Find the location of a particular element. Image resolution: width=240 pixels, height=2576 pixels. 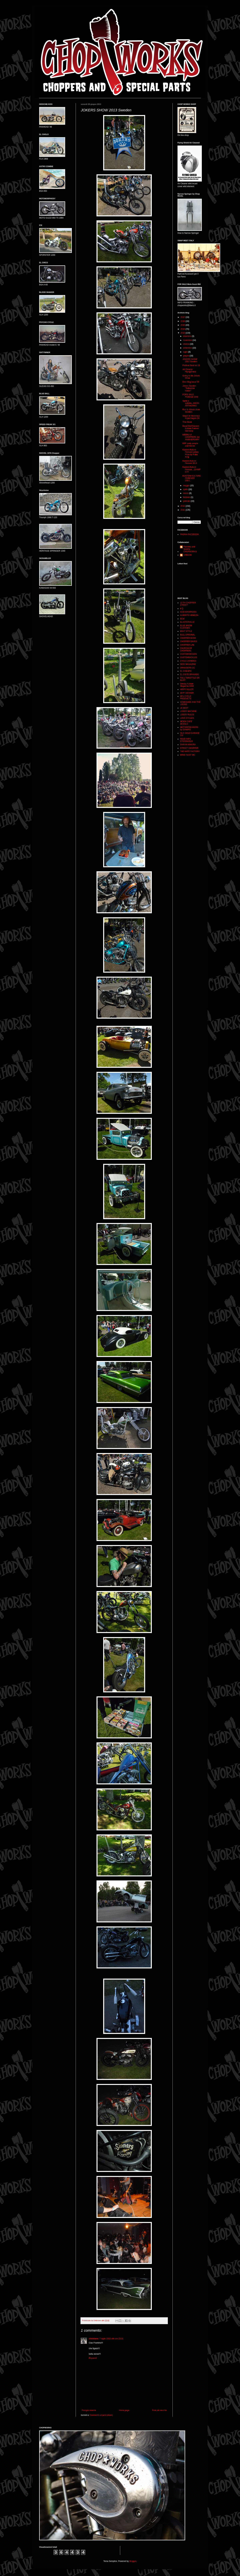

RIGID HIPS STOCKHOLM is located at coordinates (186, 740).